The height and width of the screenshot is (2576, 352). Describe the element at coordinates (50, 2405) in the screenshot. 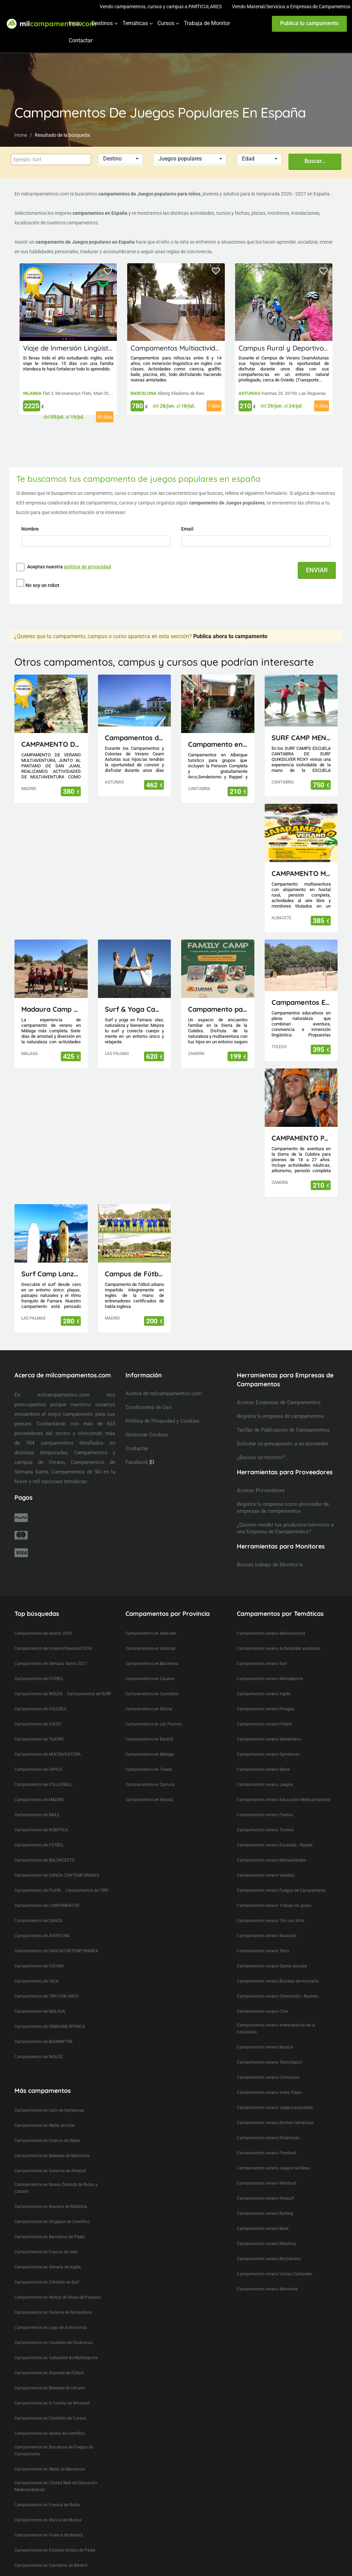

I see `Campamentos en Castellón de Cursos` at that location.